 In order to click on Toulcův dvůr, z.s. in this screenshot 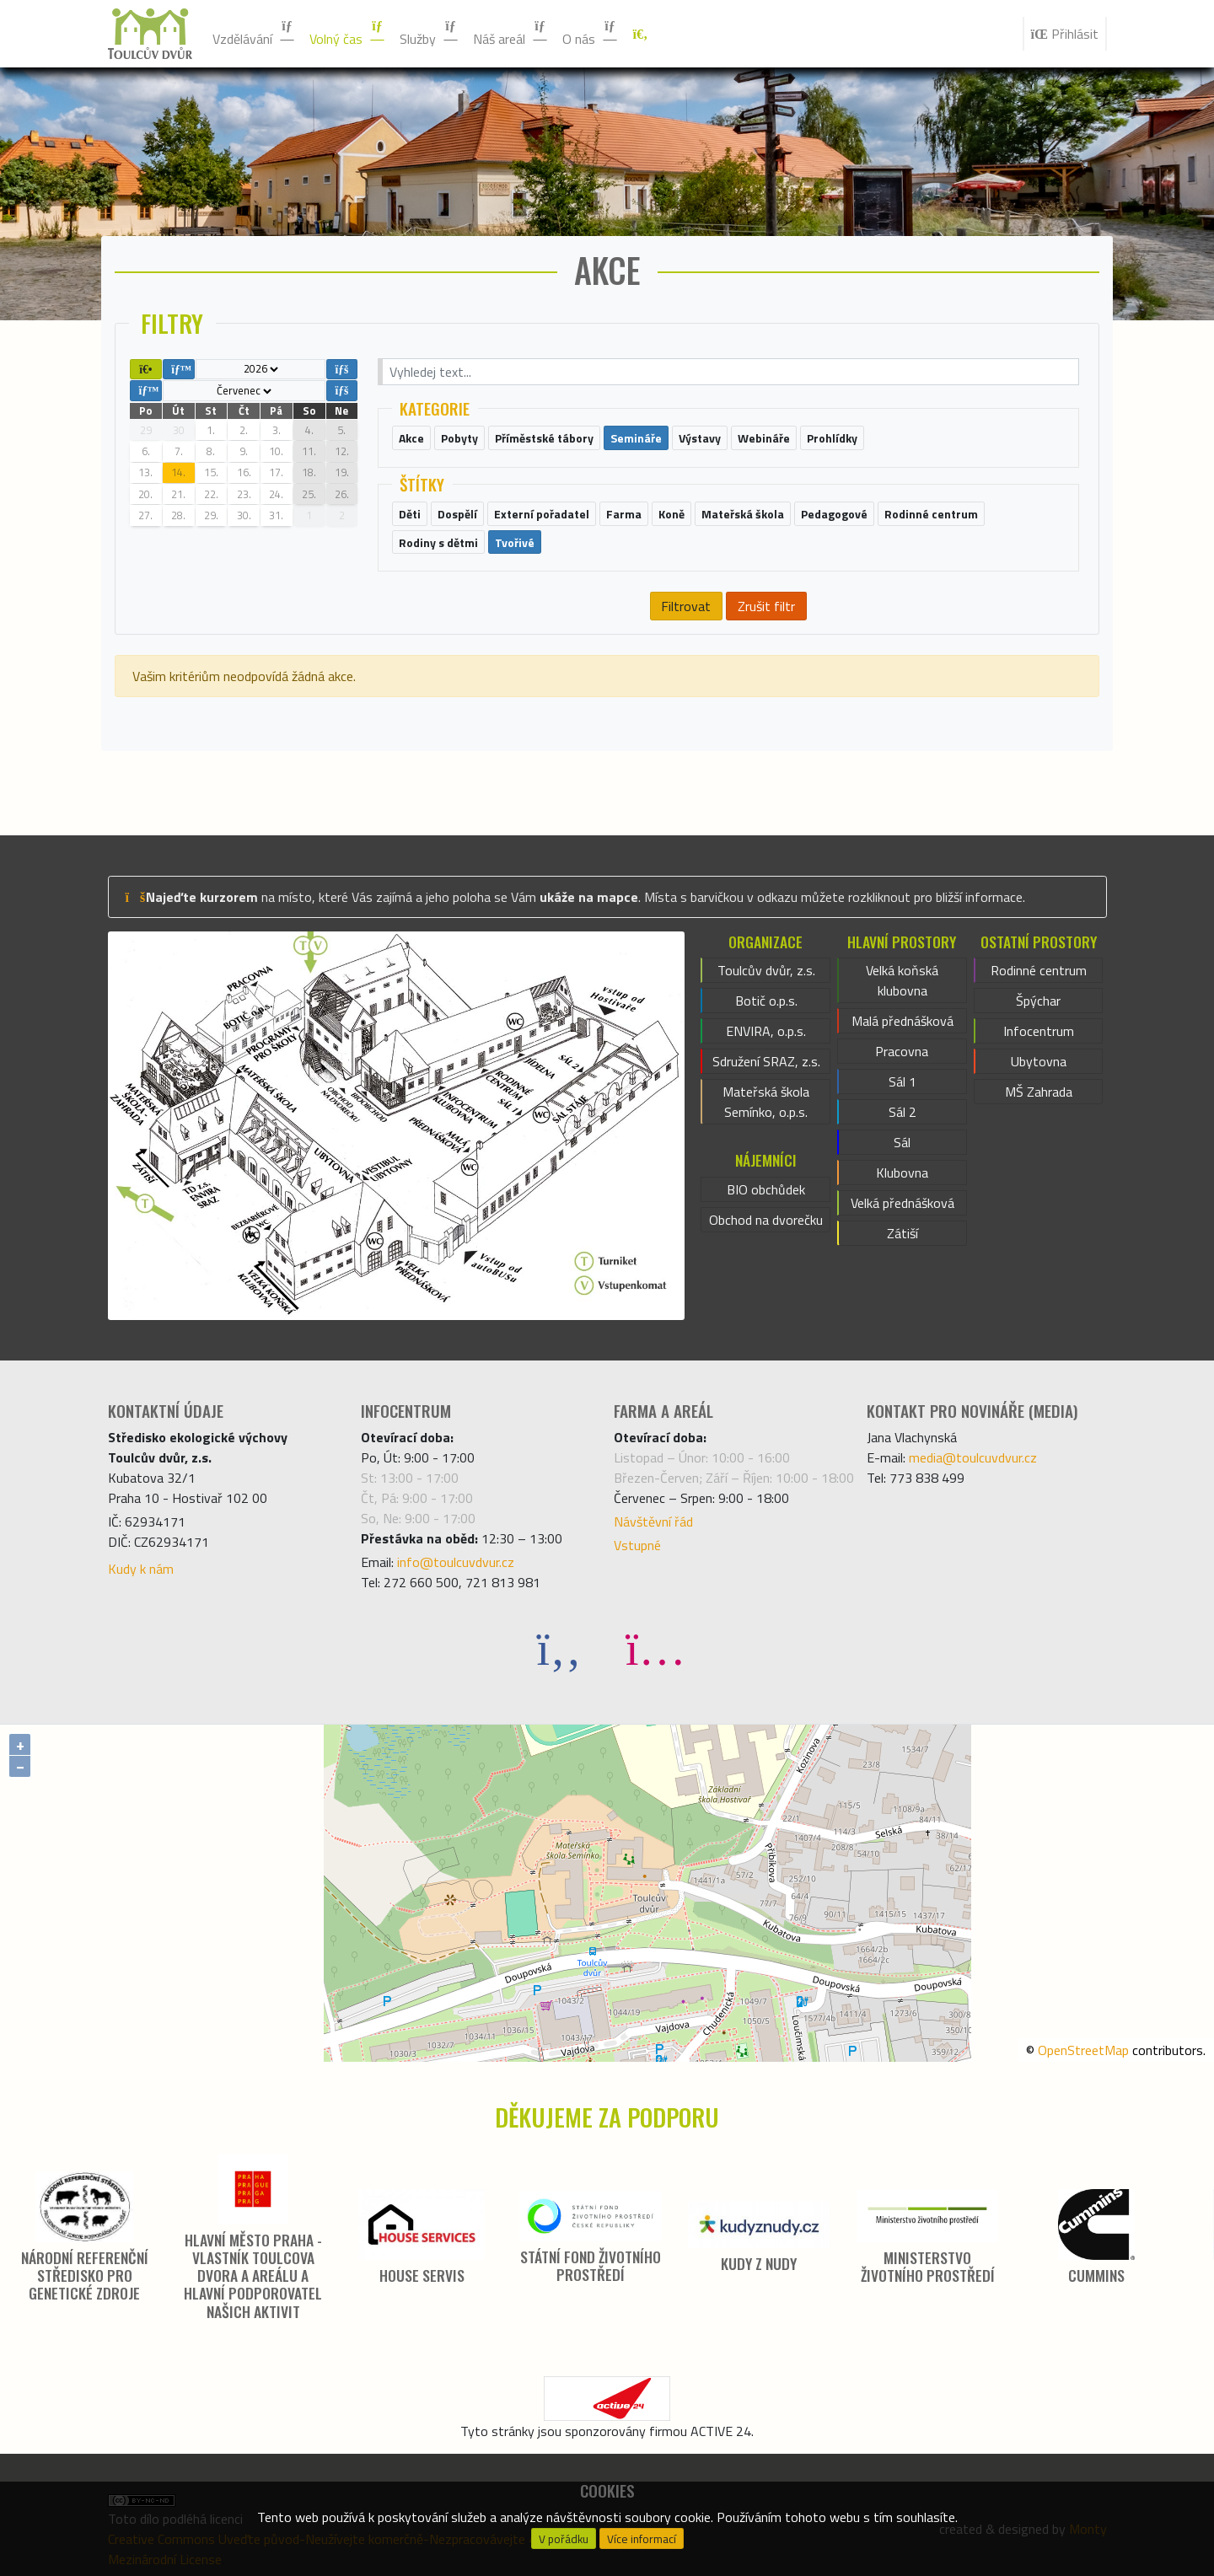, I will do `click(766, 970)`.